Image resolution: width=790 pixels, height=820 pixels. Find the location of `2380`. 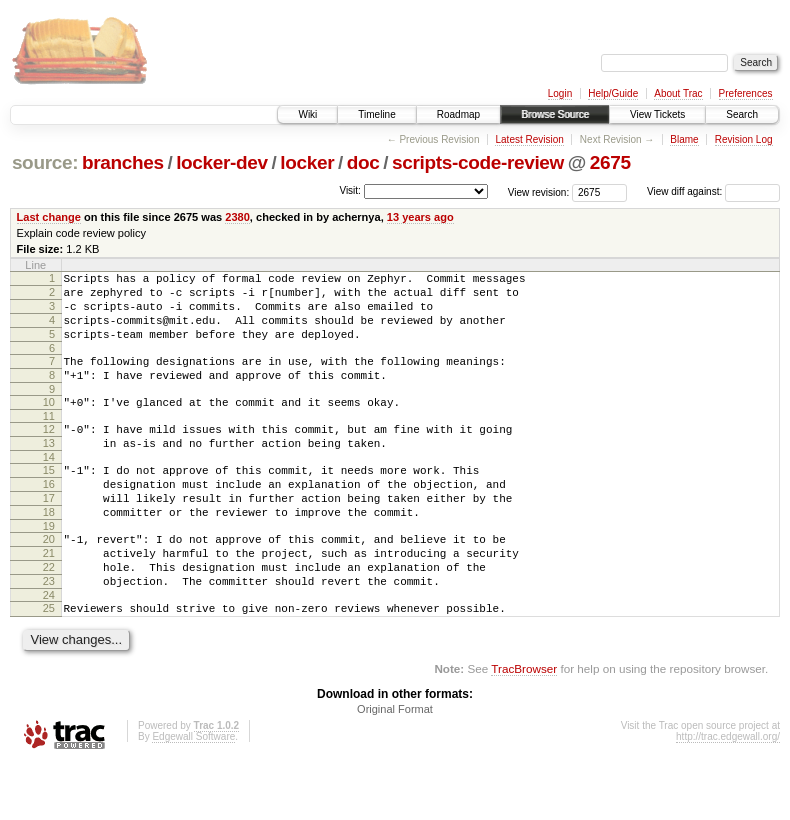

2380 is located at coordinates (237, 217).